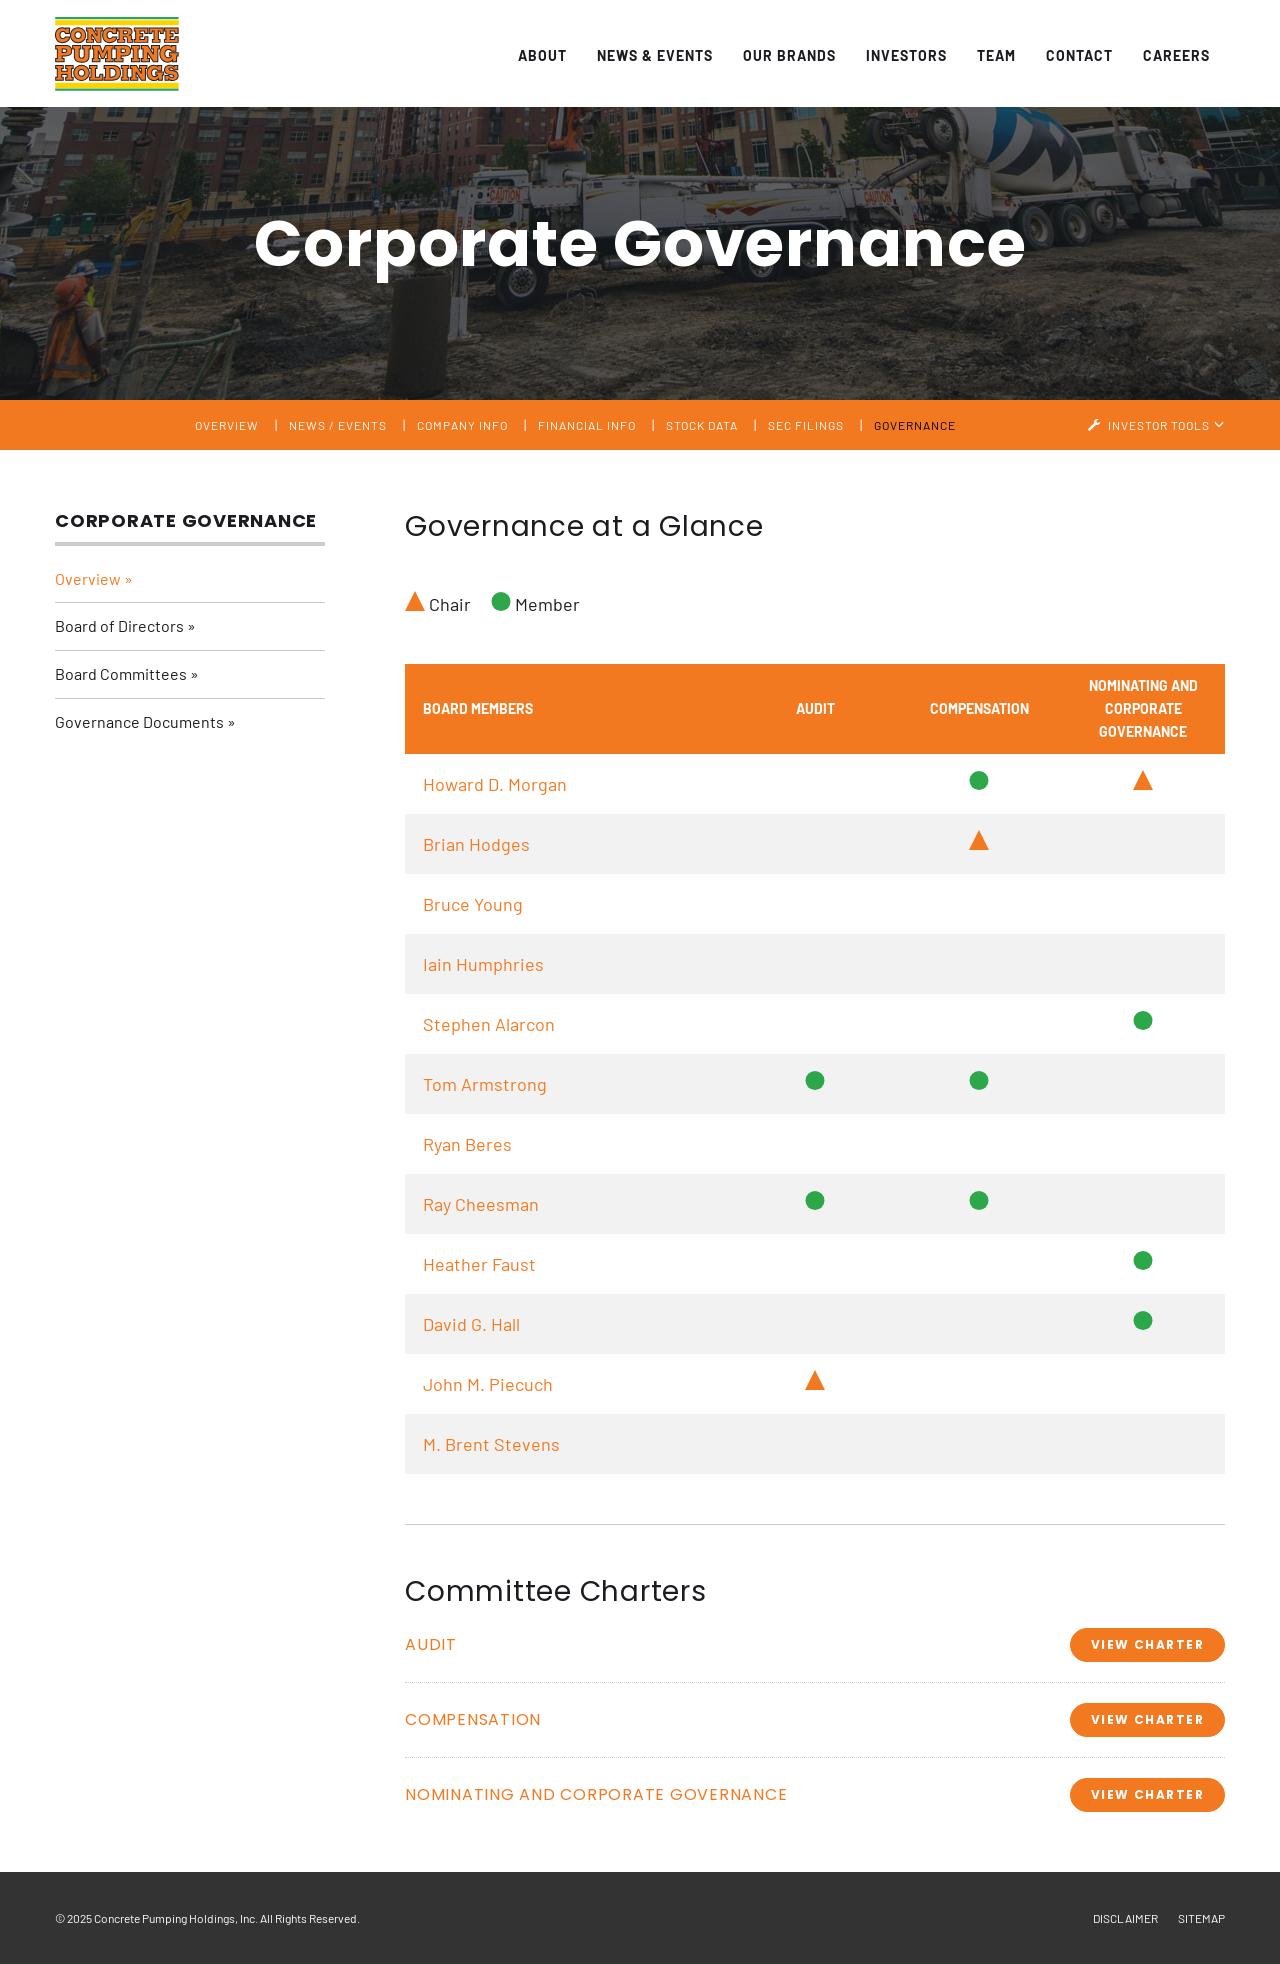 Image resolution: width=1280 pixels, height=1964 pixels. Describe the element at coordinates (655, 55) in the screenshot. I see `News & Events` at that location.